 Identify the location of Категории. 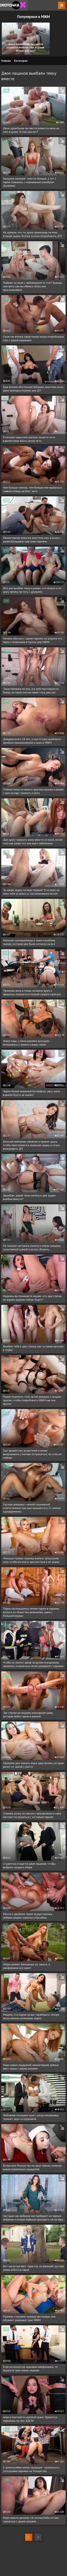
(21, 60).